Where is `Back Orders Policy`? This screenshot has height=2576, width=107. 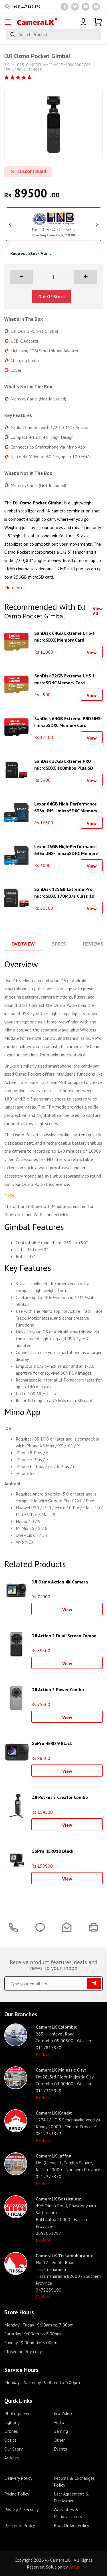 Back Orders Policy is located at coordinates (71, 2525).